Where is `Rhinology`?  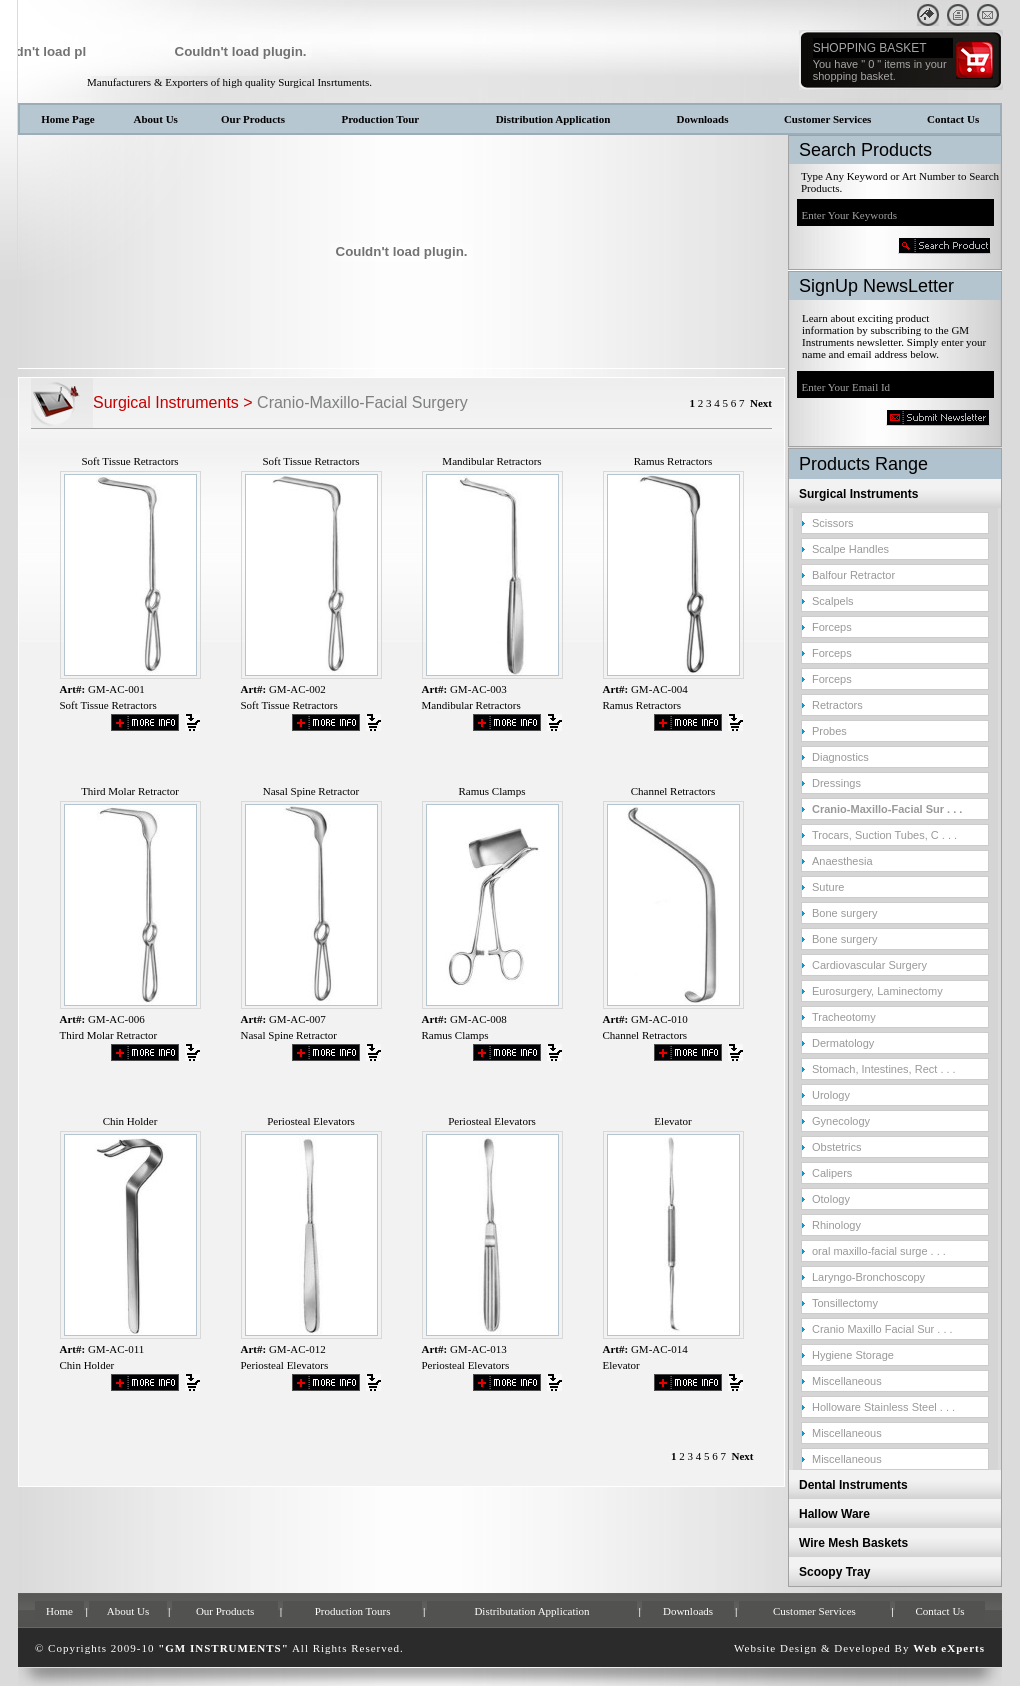 Rhinology is located at coordinates (836, 1225).